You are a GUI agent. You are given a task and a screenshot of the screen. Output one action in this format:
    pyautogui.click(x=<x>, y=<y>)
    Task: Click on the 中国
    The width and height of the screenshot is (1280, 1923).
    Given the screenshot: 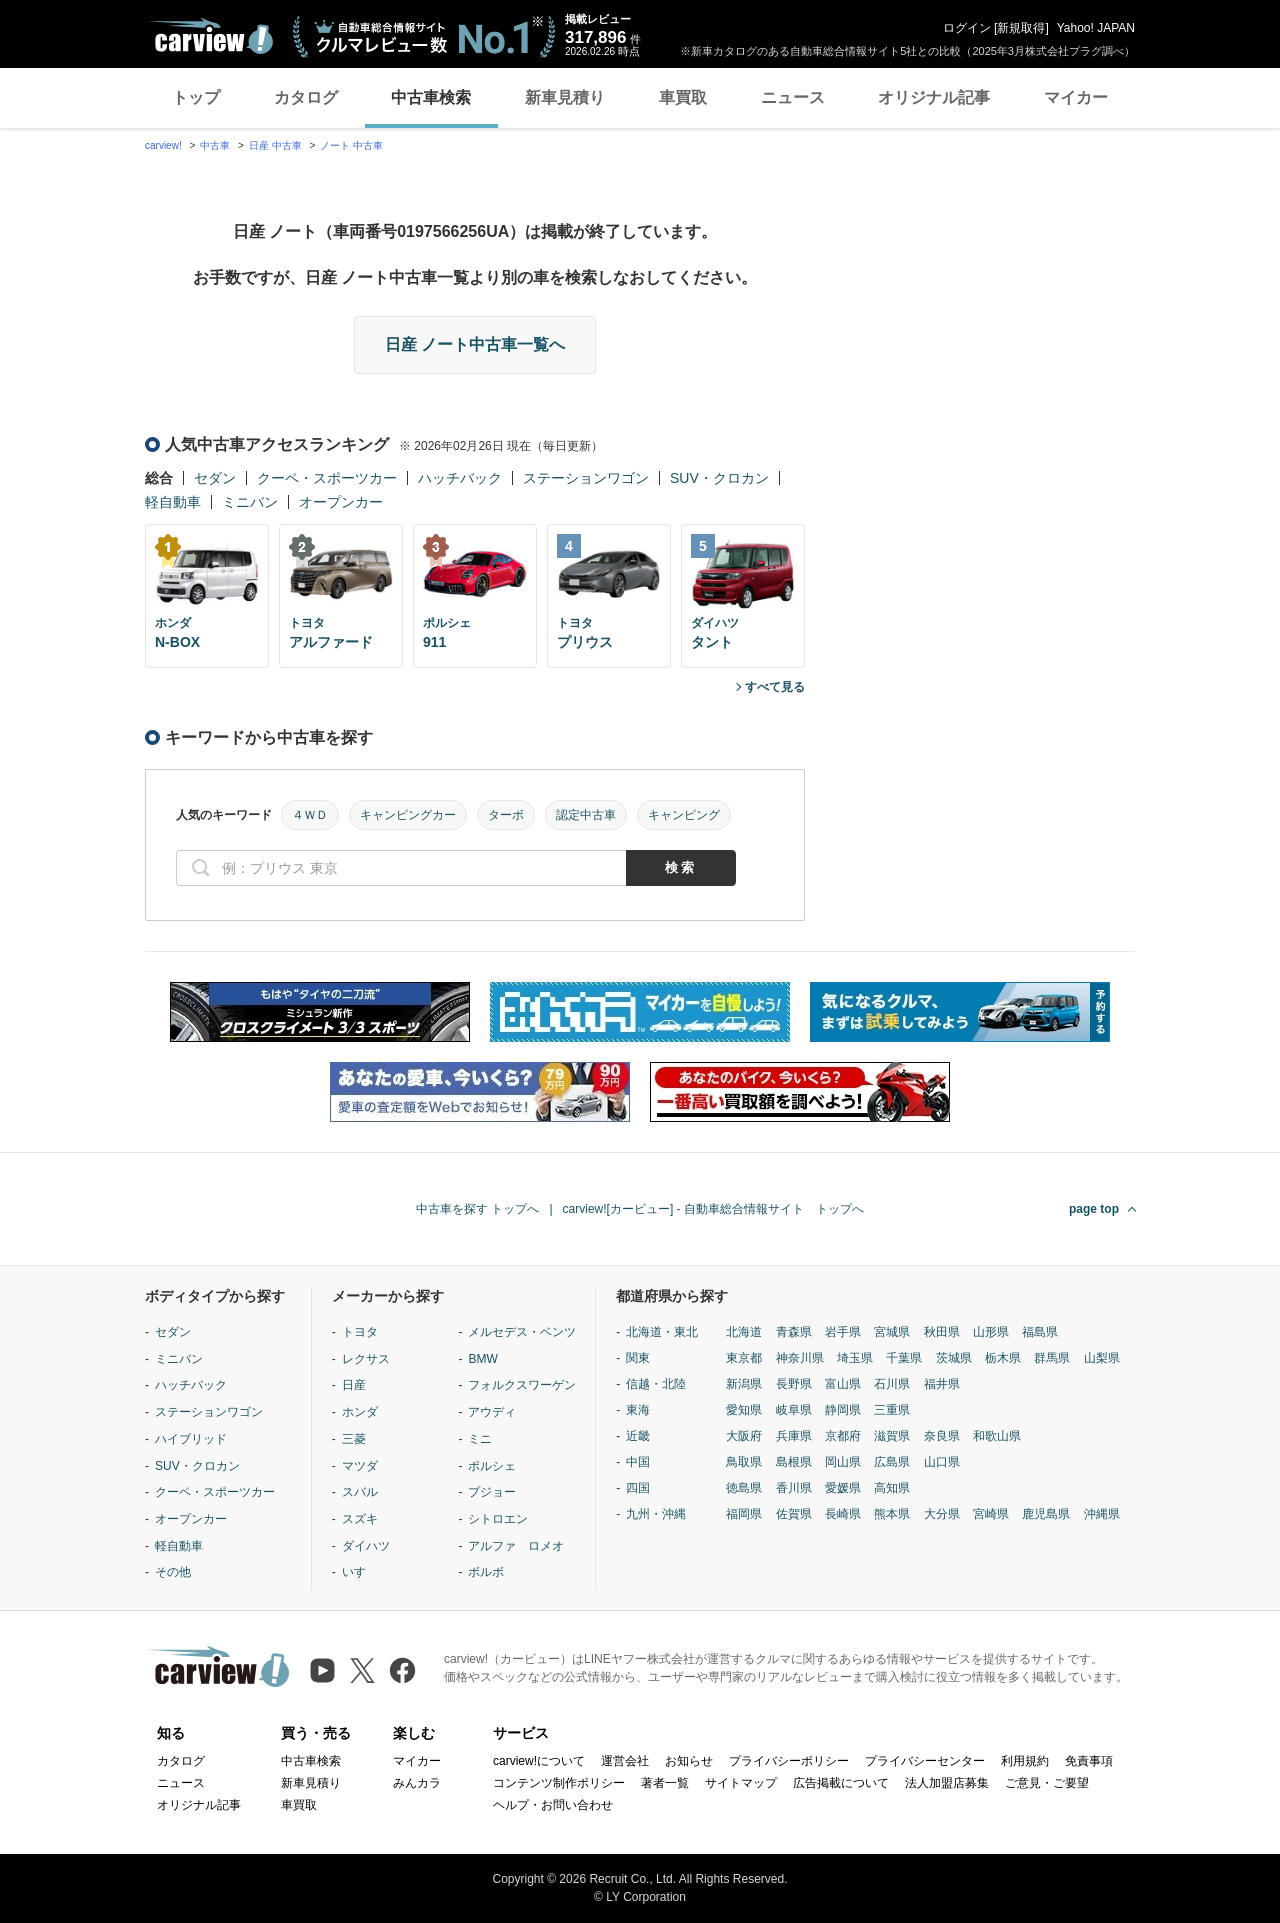 What is the action you would take?
    pyautogui.click(x=638, y=1462)
    